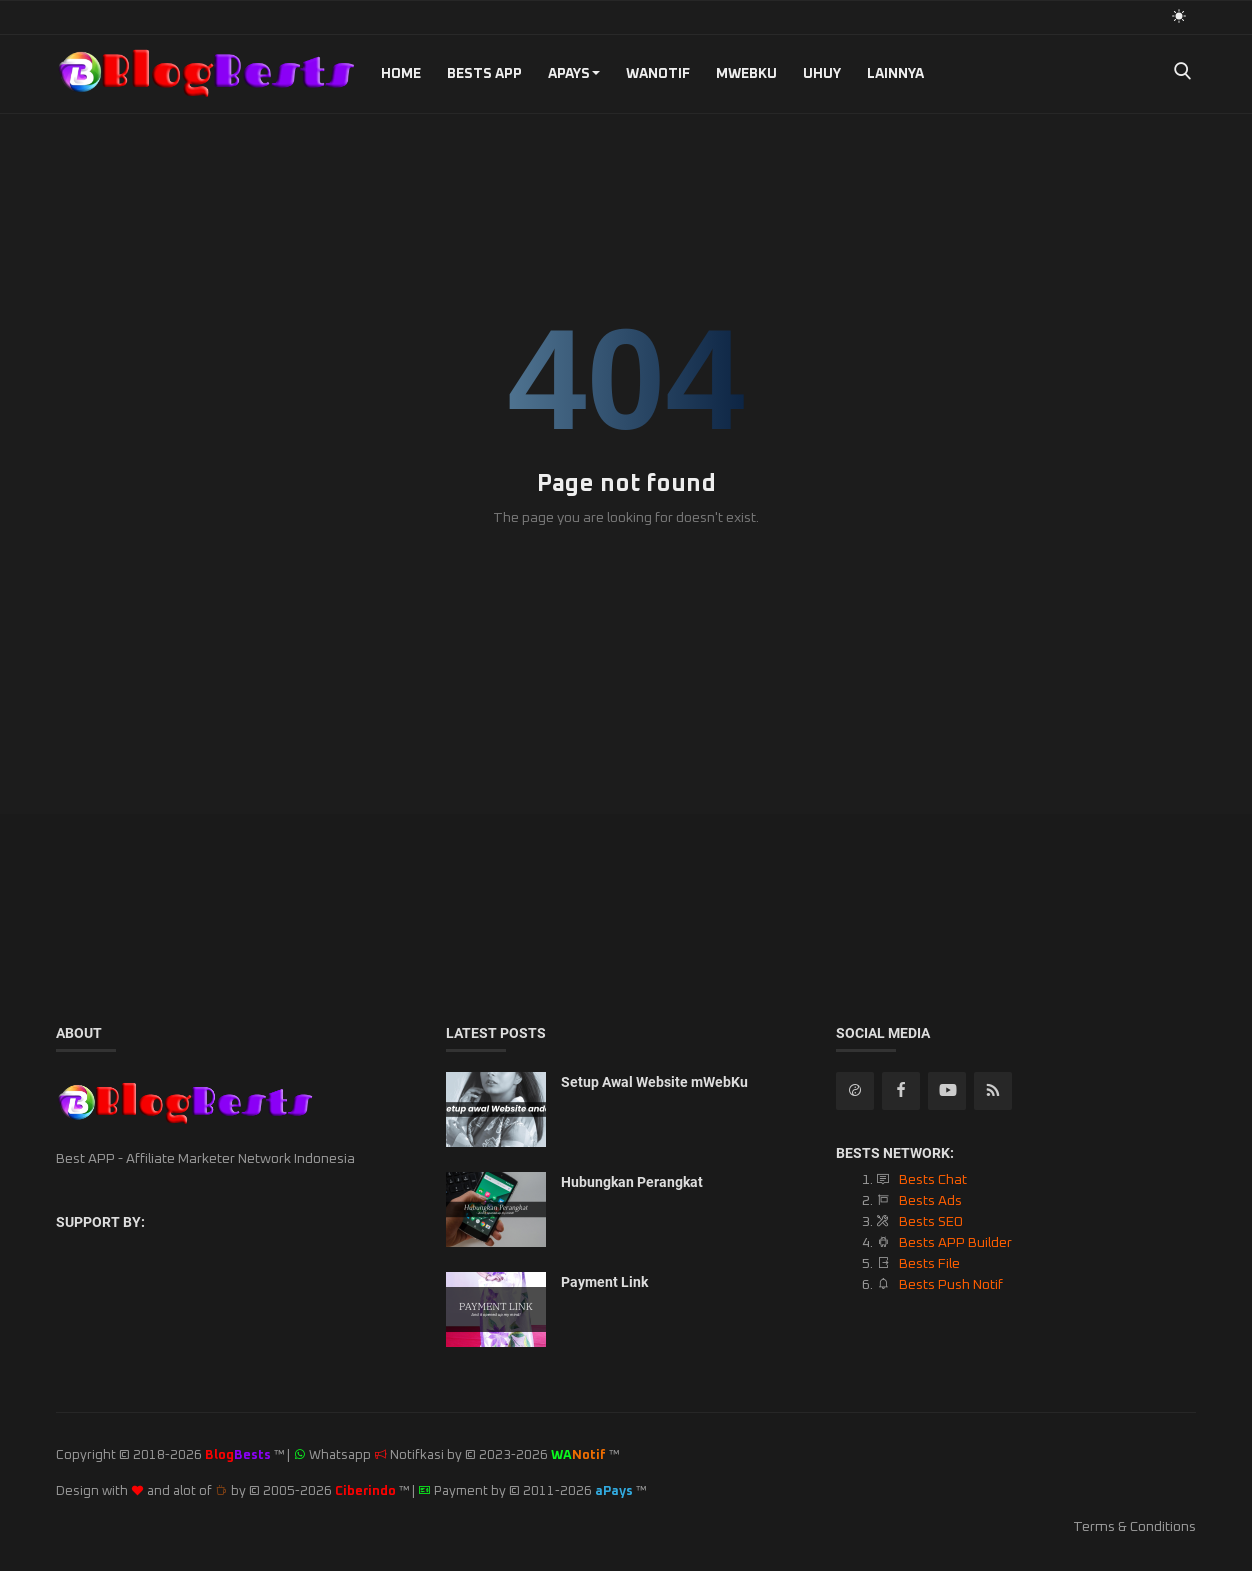 The image size is (1252, 1571). I want to click on WANotif, so click(658, 74).